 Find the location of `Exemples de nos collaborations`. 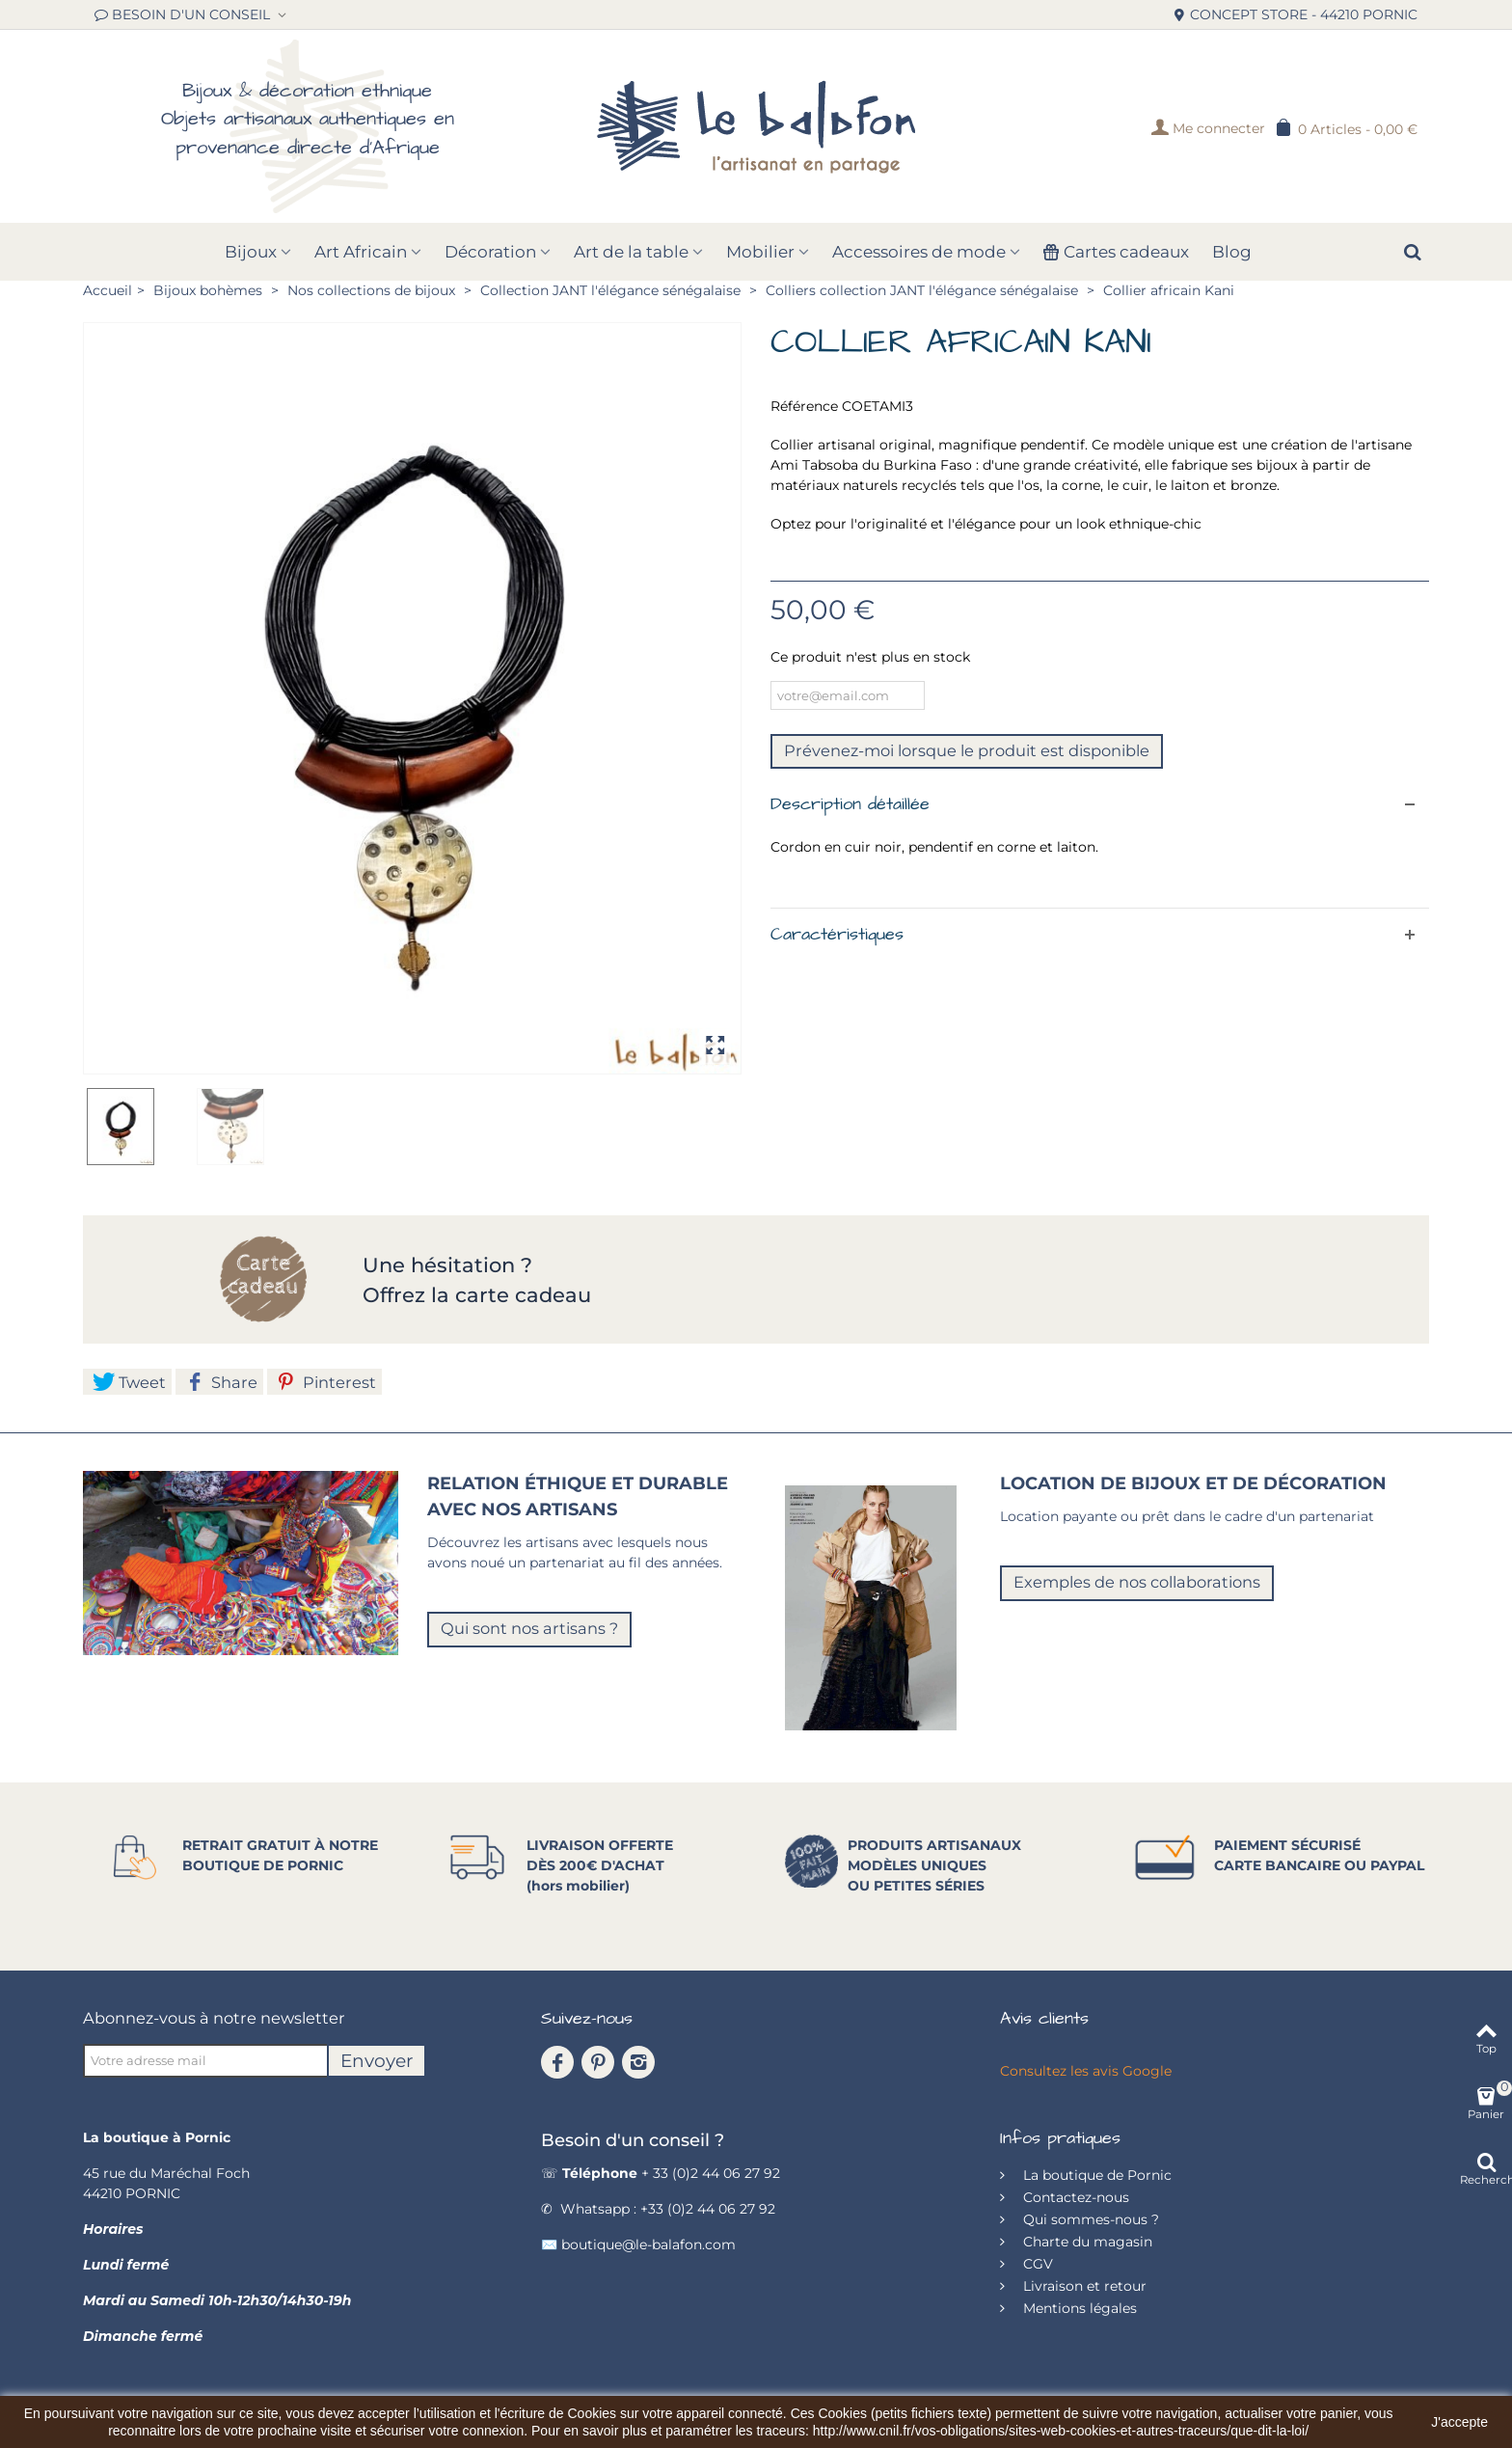

Exemples de nos collaborations is located at coordinates (1136, 1581).